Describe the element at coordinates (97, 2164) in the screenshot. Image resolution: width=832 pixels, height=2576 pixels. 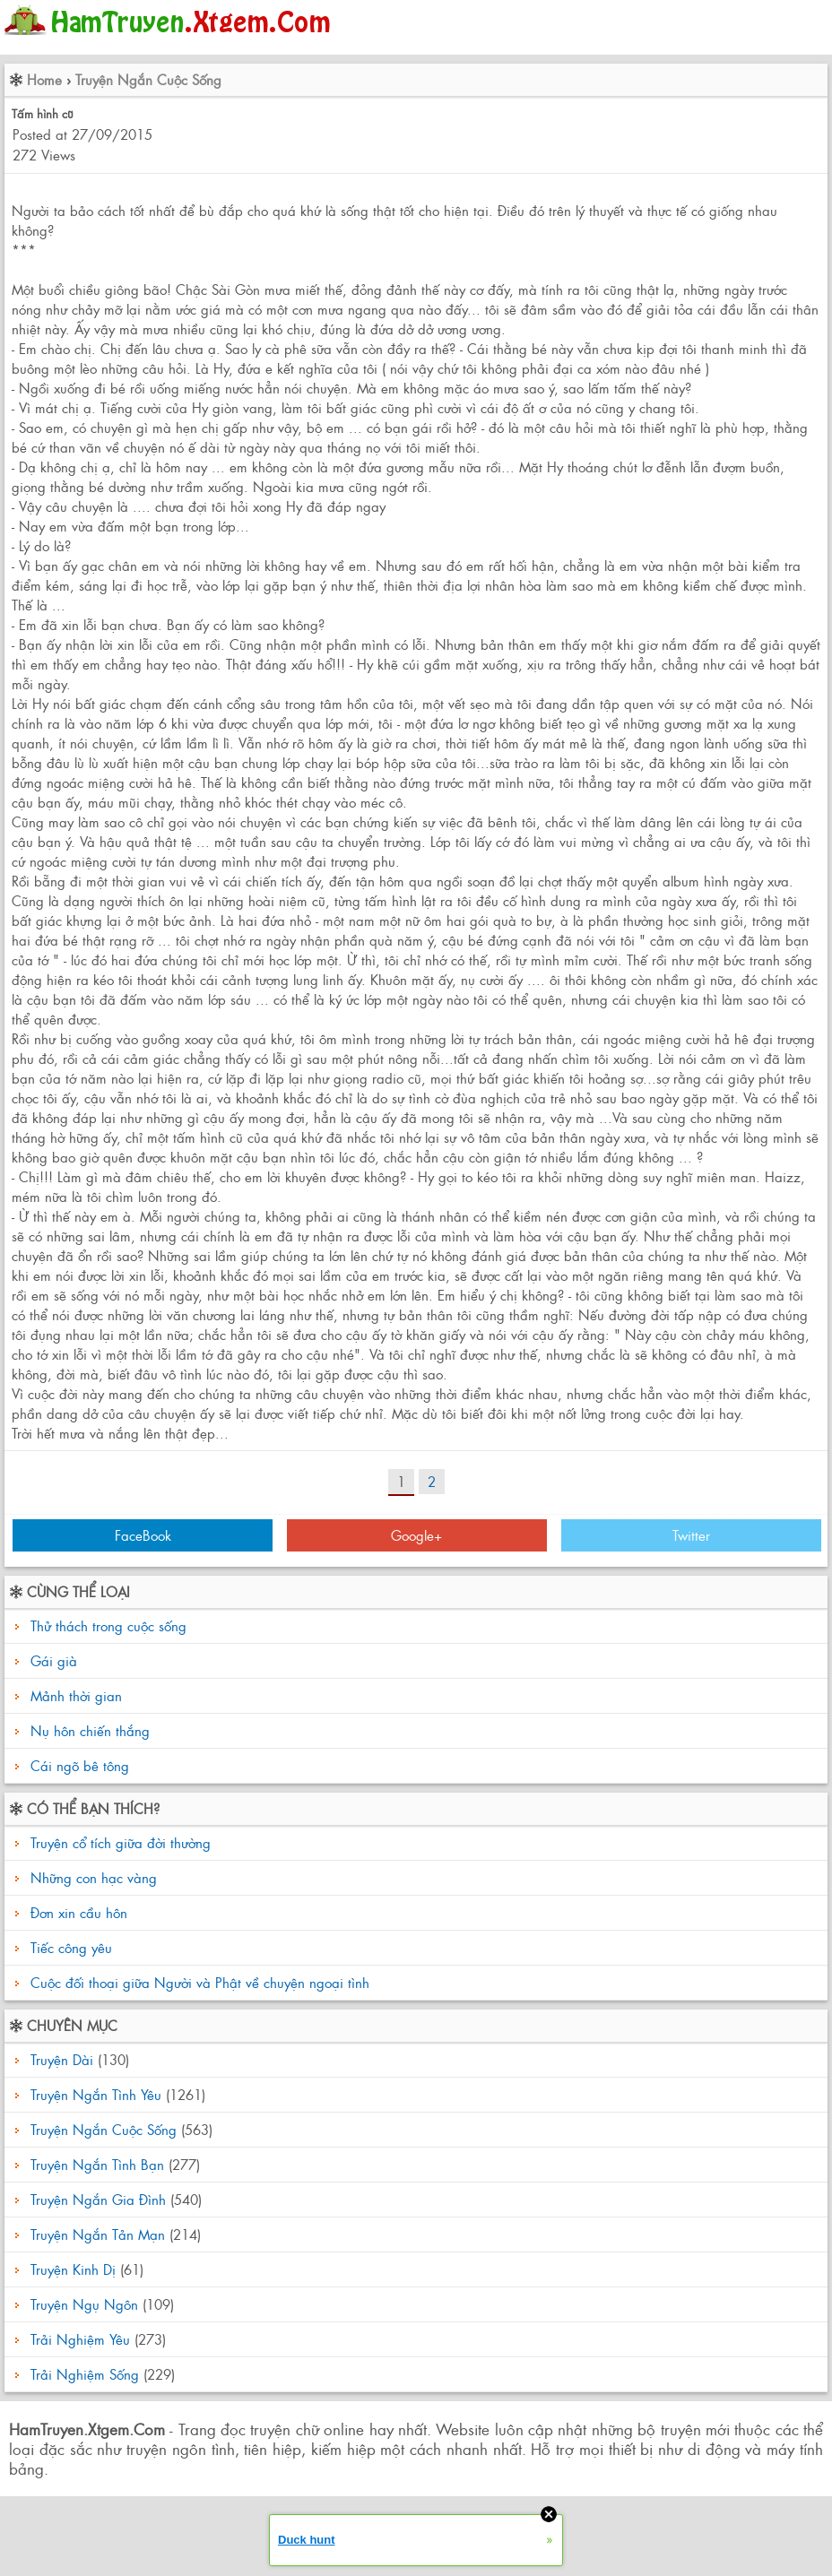
I see `Truyện Ngắn Tình Bạn` at that location.